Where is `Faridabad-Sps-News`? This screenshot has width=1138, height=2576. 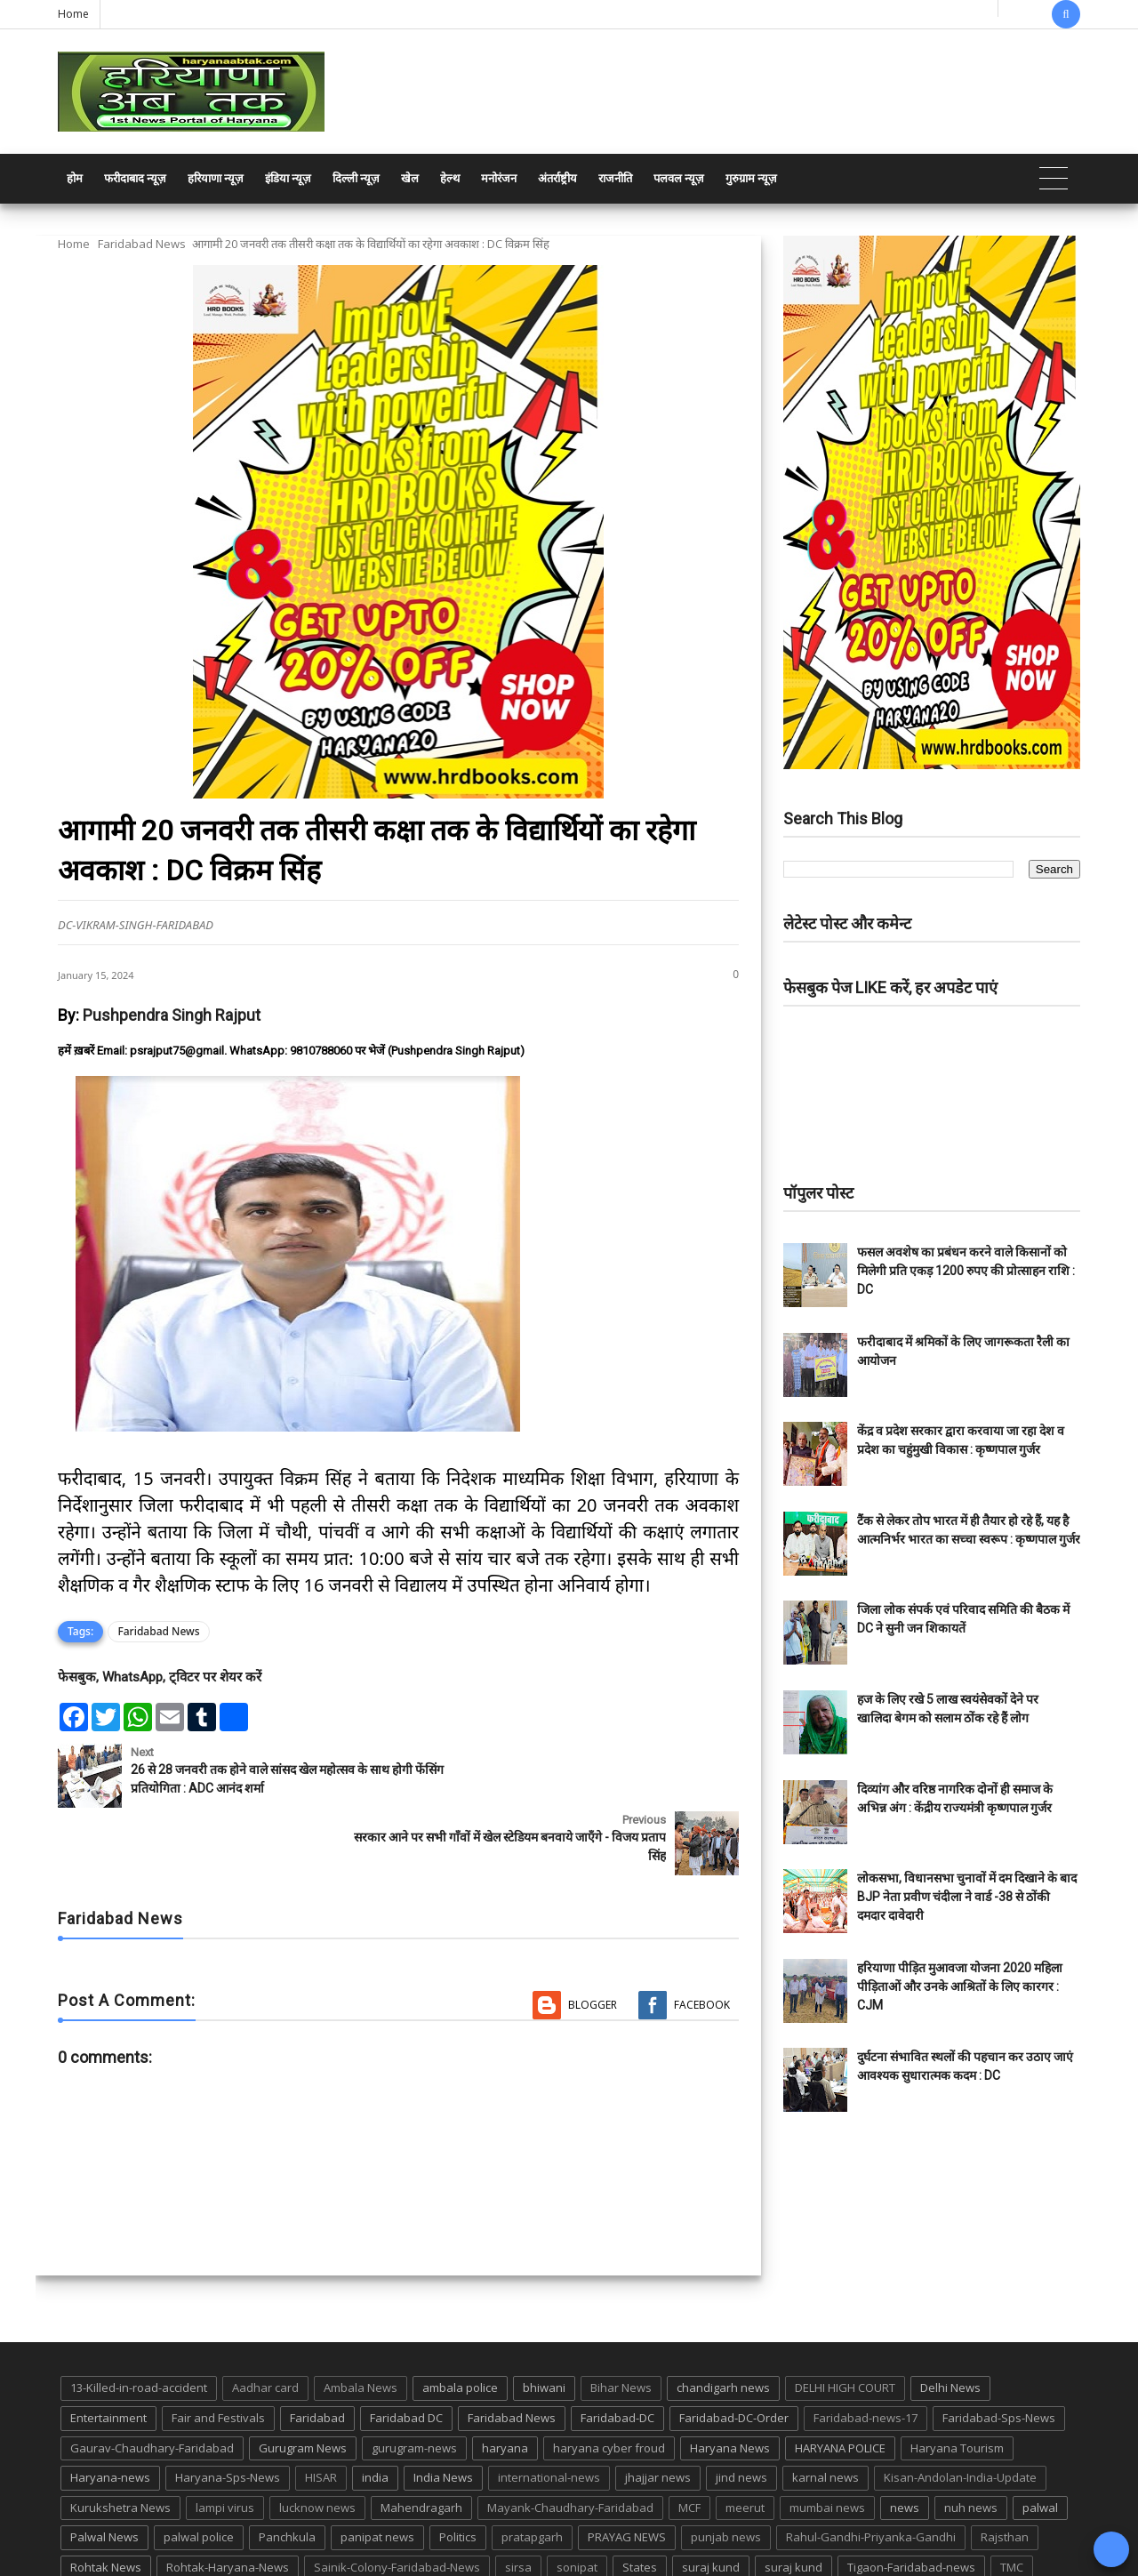
Faridabad-Sps-News is located at coordinates (998, 2350).